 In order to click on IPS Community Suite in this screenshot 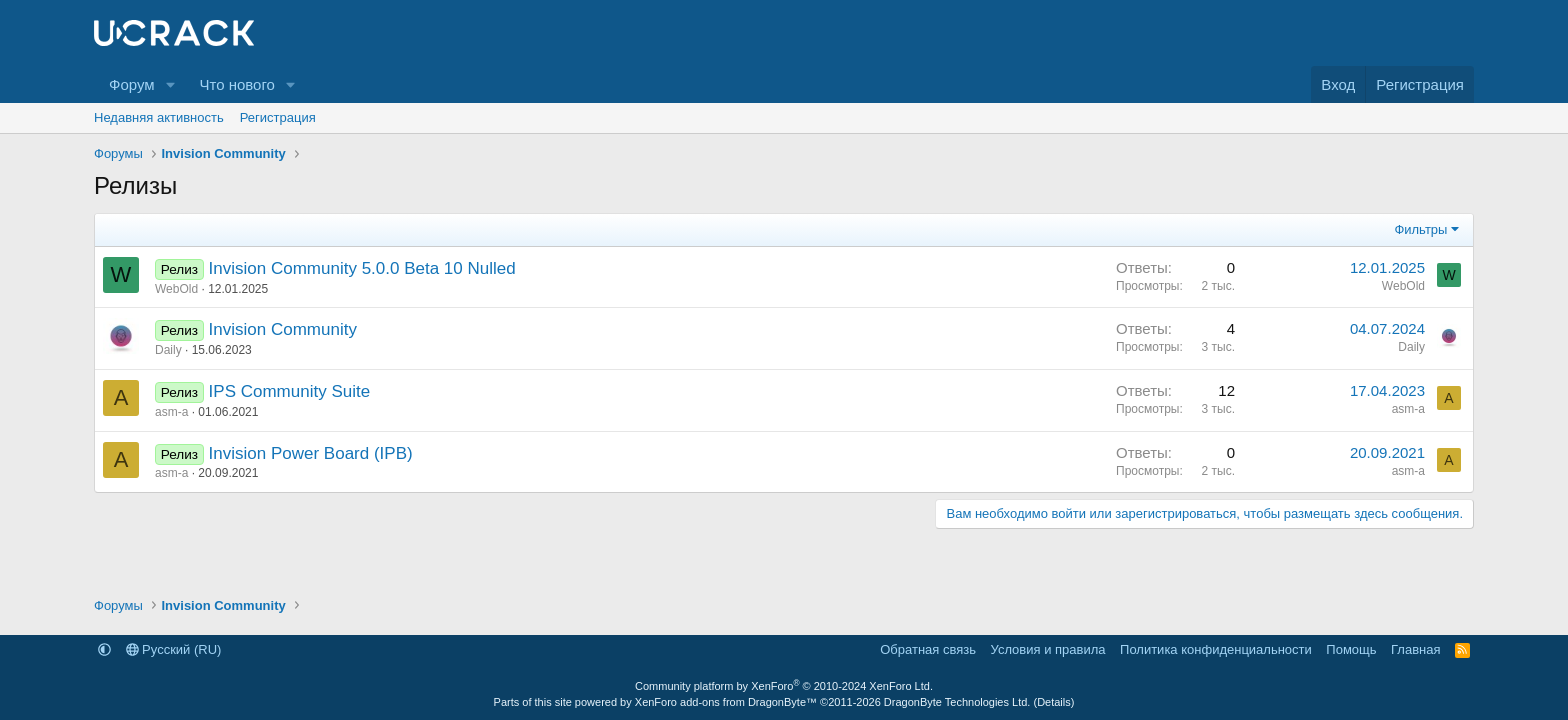, I will do `click(290, 391)`.